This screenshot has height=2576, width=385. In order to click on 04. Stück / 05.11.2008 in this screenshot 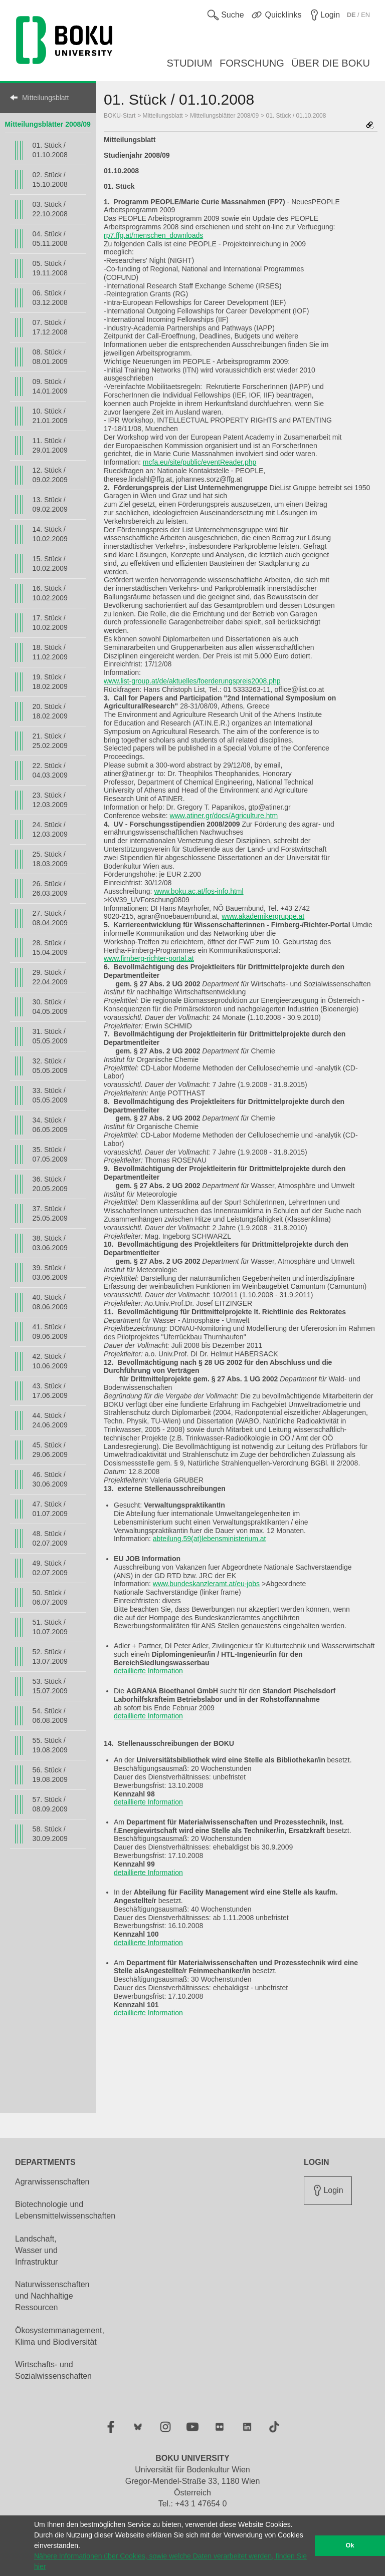, I will do `click(50, 238)`.